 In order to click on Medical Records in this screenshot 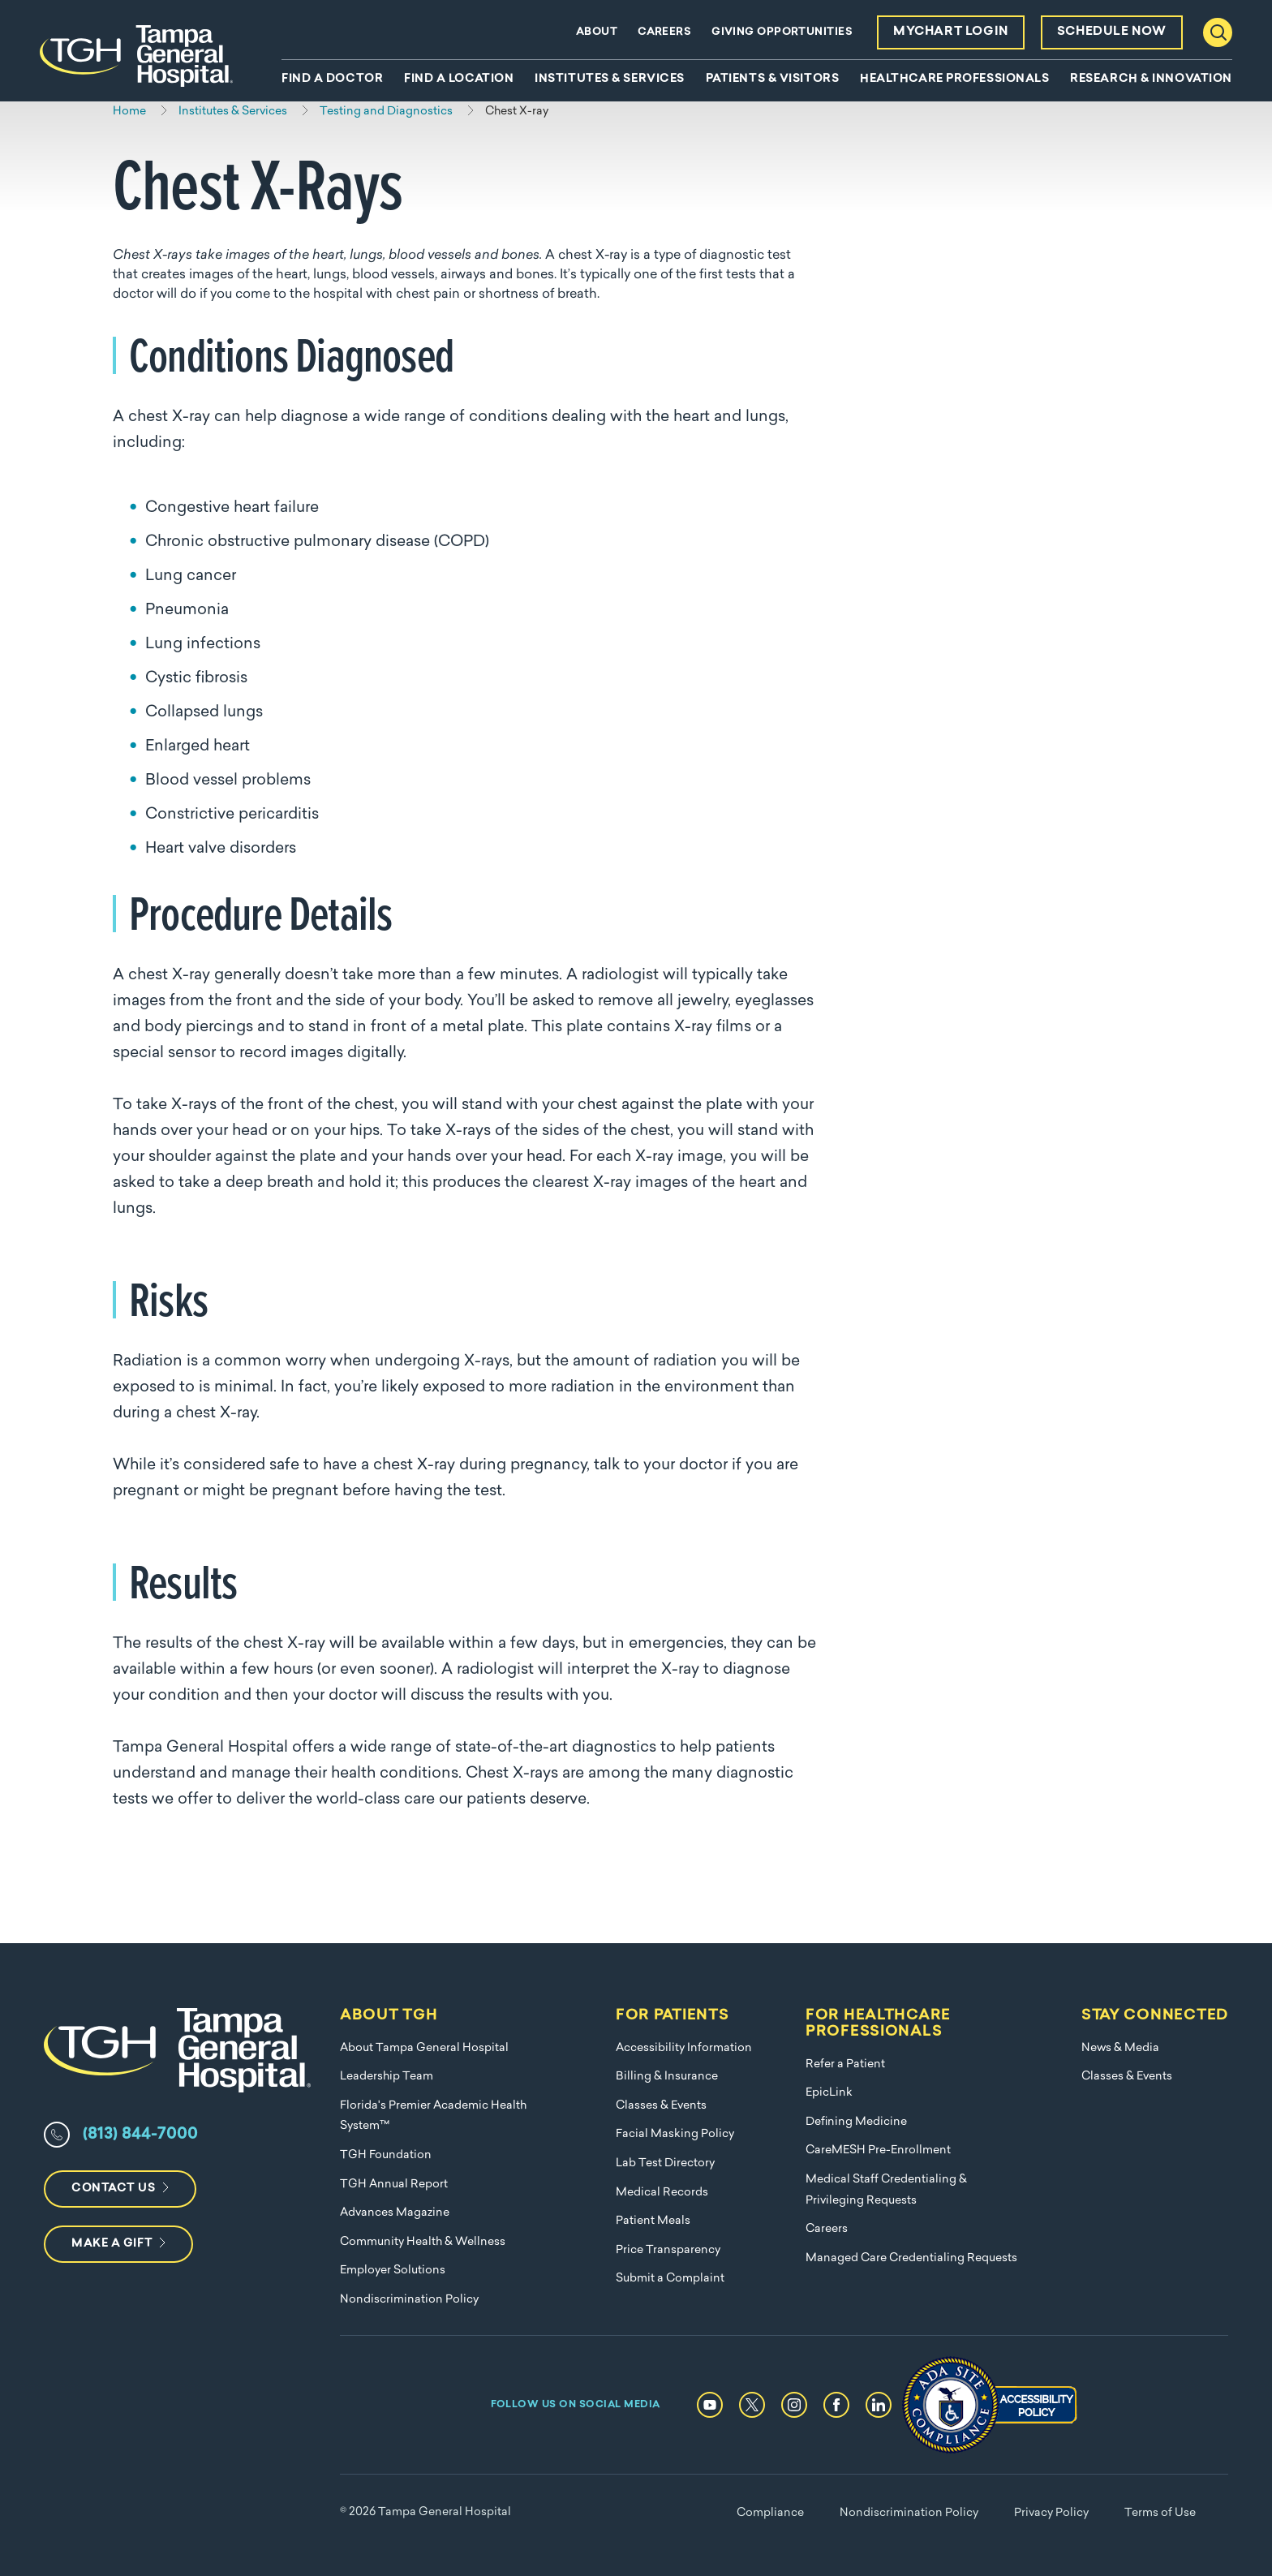, I will do `click(662, 2193)`.